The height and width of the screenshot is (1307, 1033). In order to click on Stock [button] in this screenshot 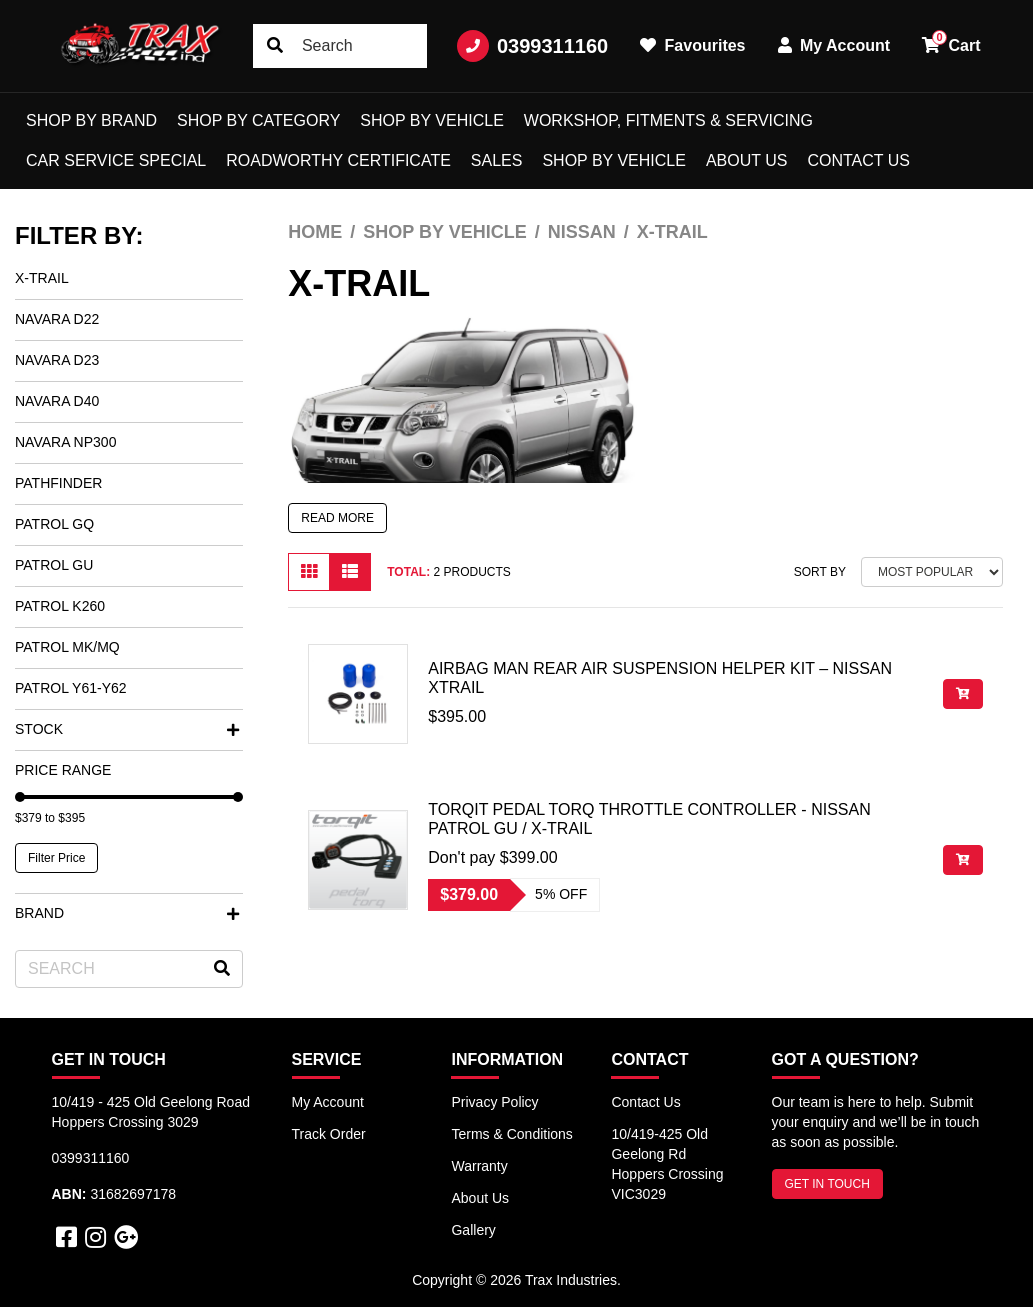, I will do `click(127, 729)`.